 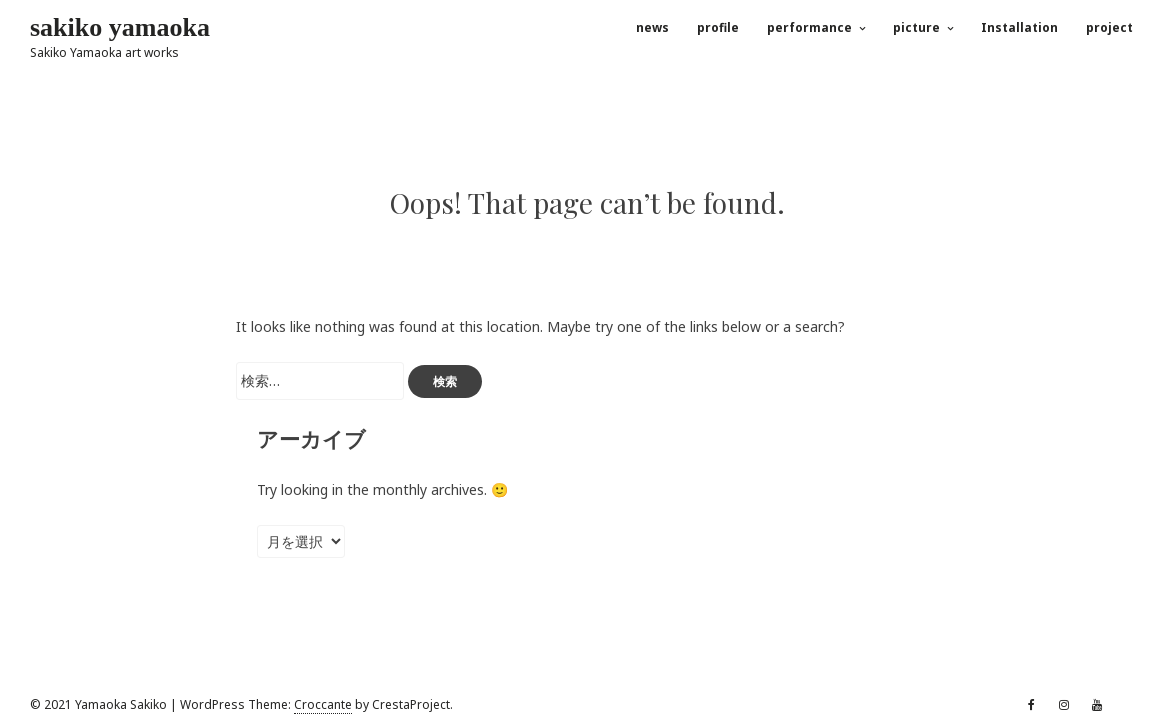 I want to click on performance, so click(x=809, y=27).